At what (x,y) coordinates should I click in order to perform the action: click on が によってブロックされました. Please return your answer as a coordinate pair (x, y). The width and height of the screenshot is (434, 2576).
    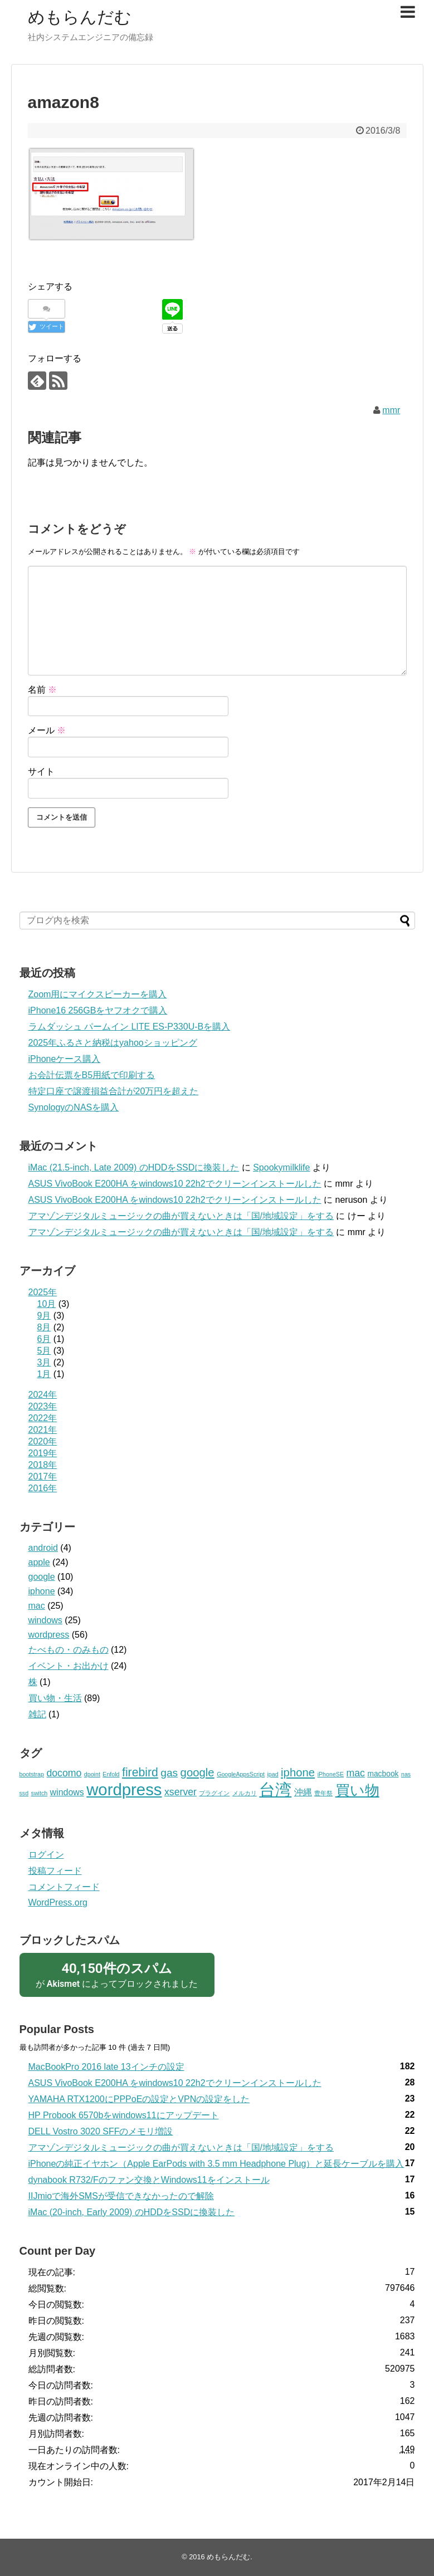
    Looking at the image, I should click on (117, 1974).